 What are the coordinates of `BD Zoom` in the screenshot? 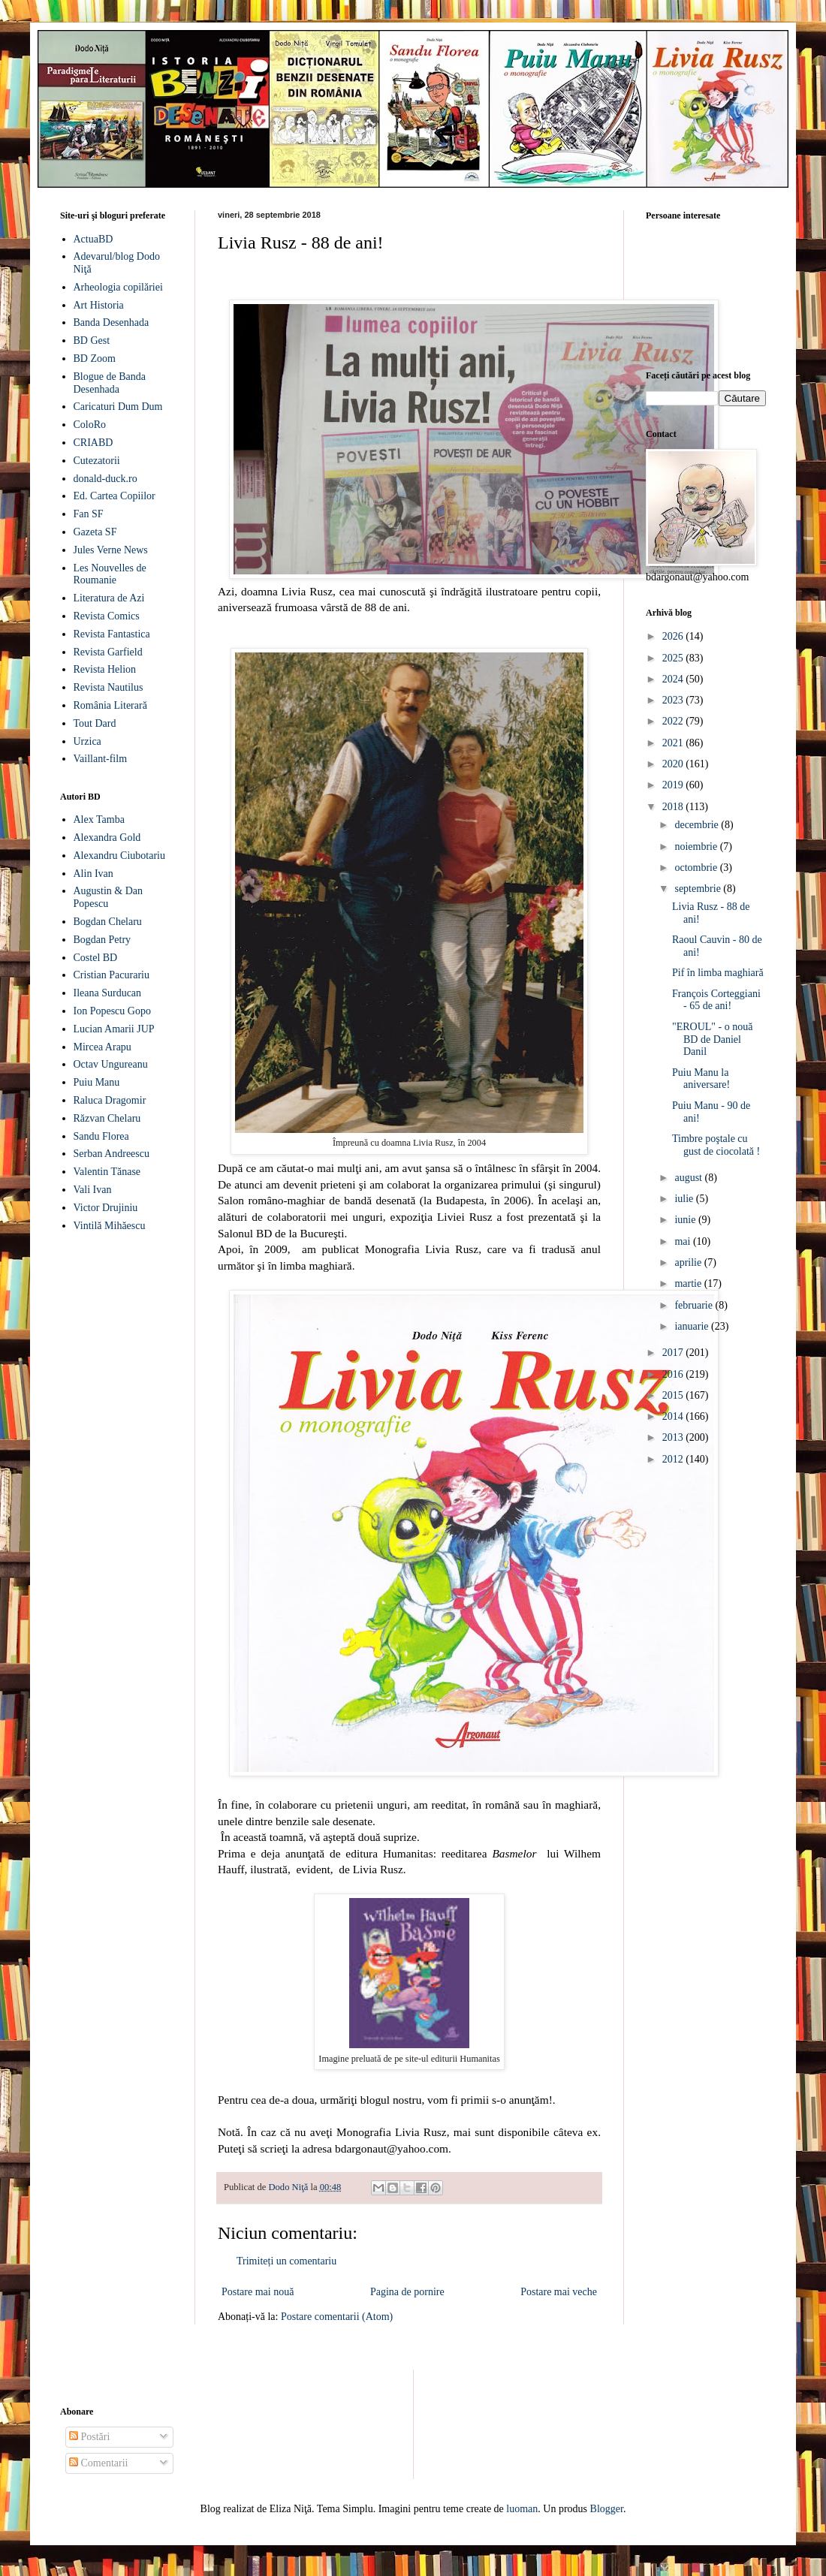 It's located at (95, 358).